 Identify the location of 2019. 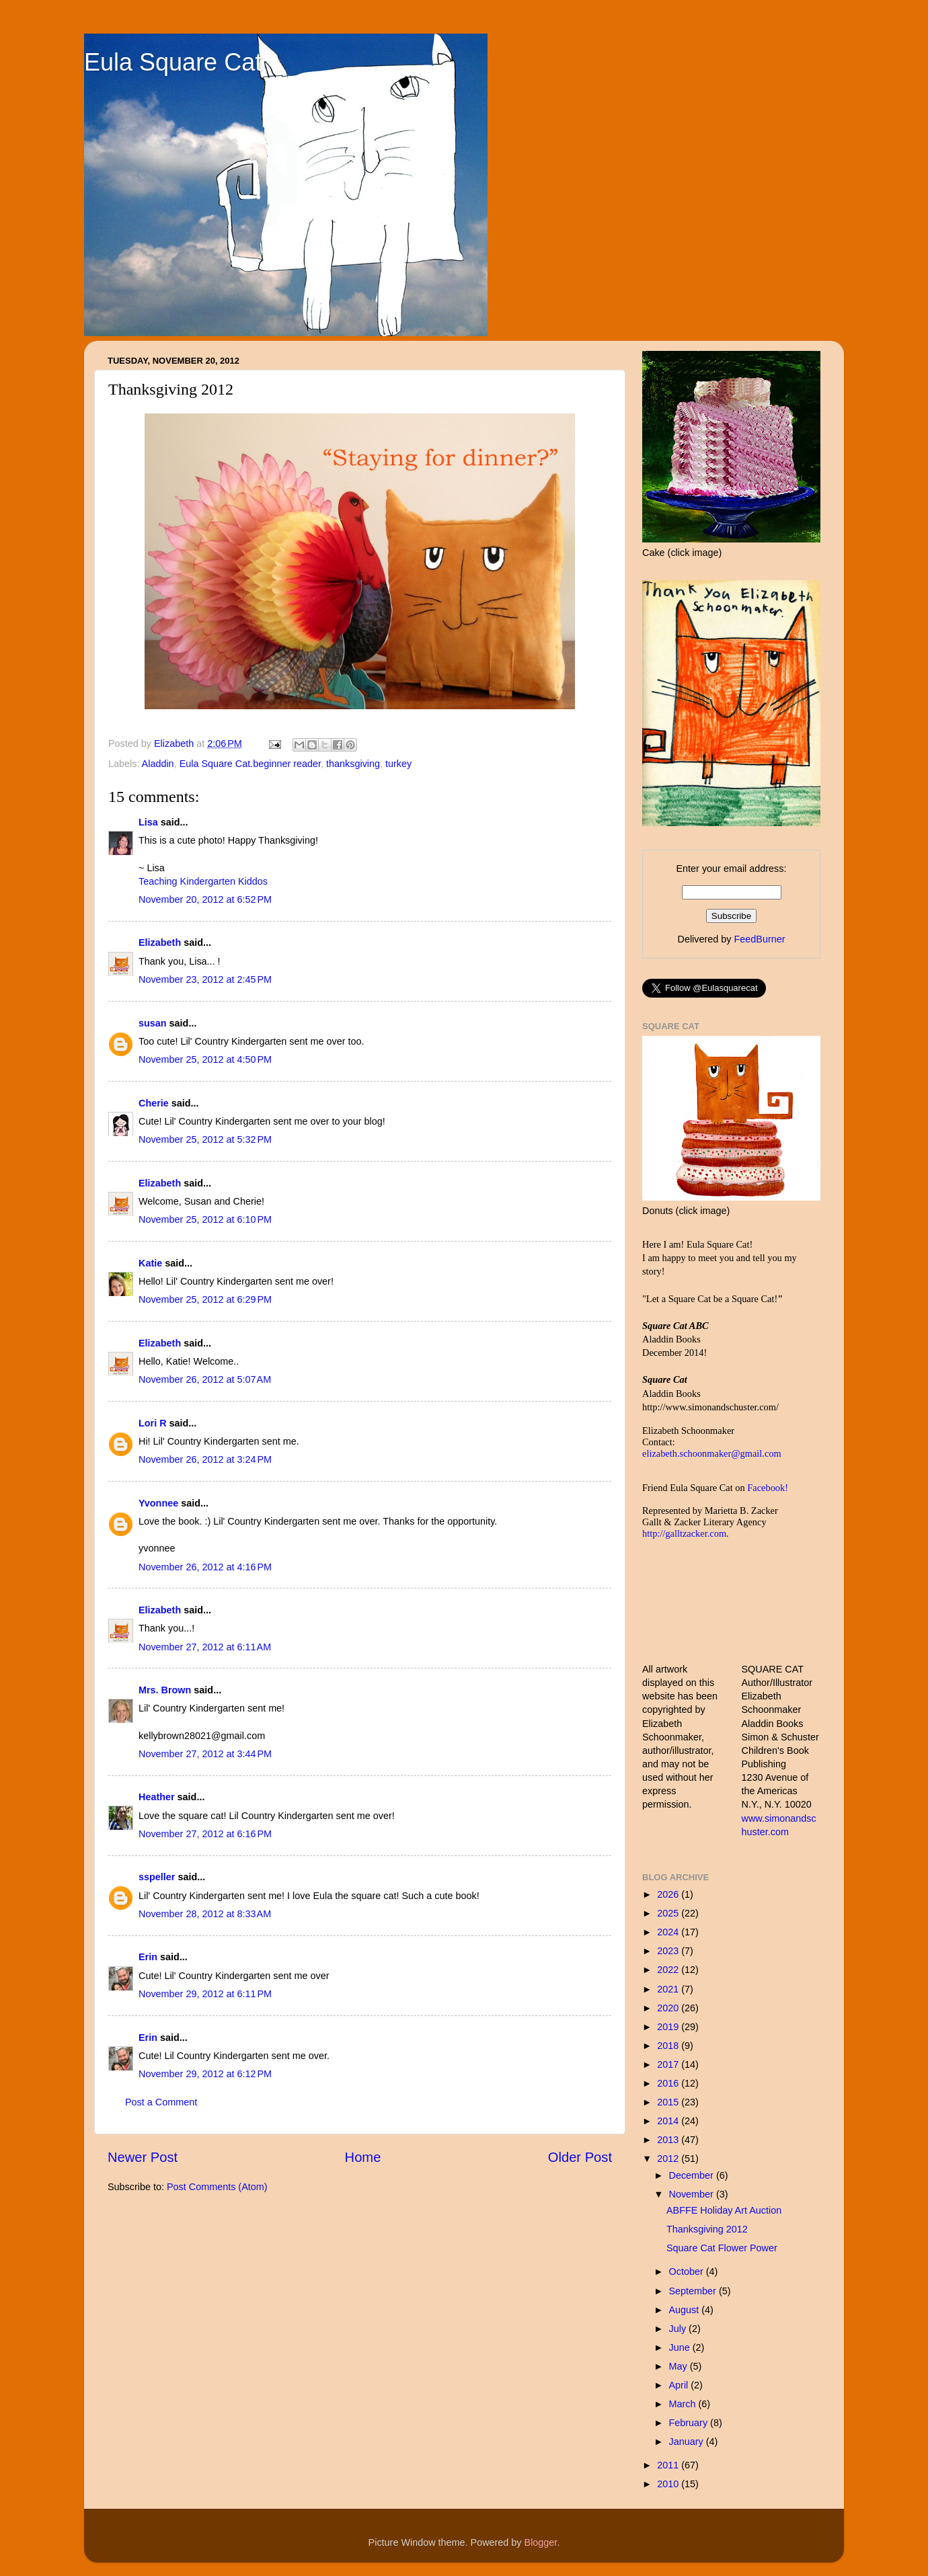
(669, 2026).